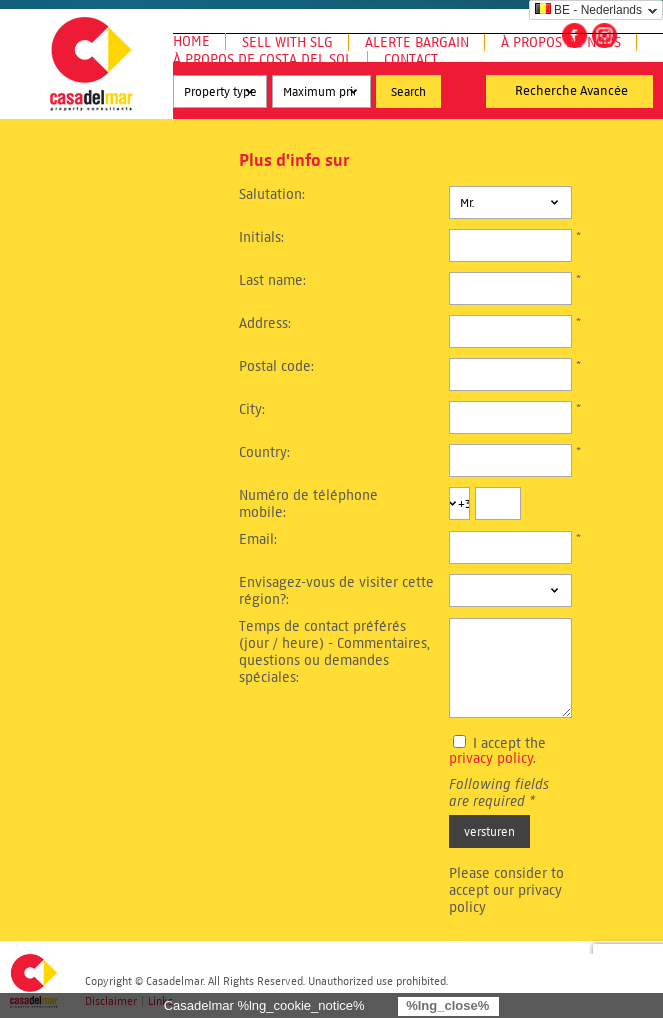 This screenshot has width=663, height=1018. I want to click on City:, so click(252, 409).